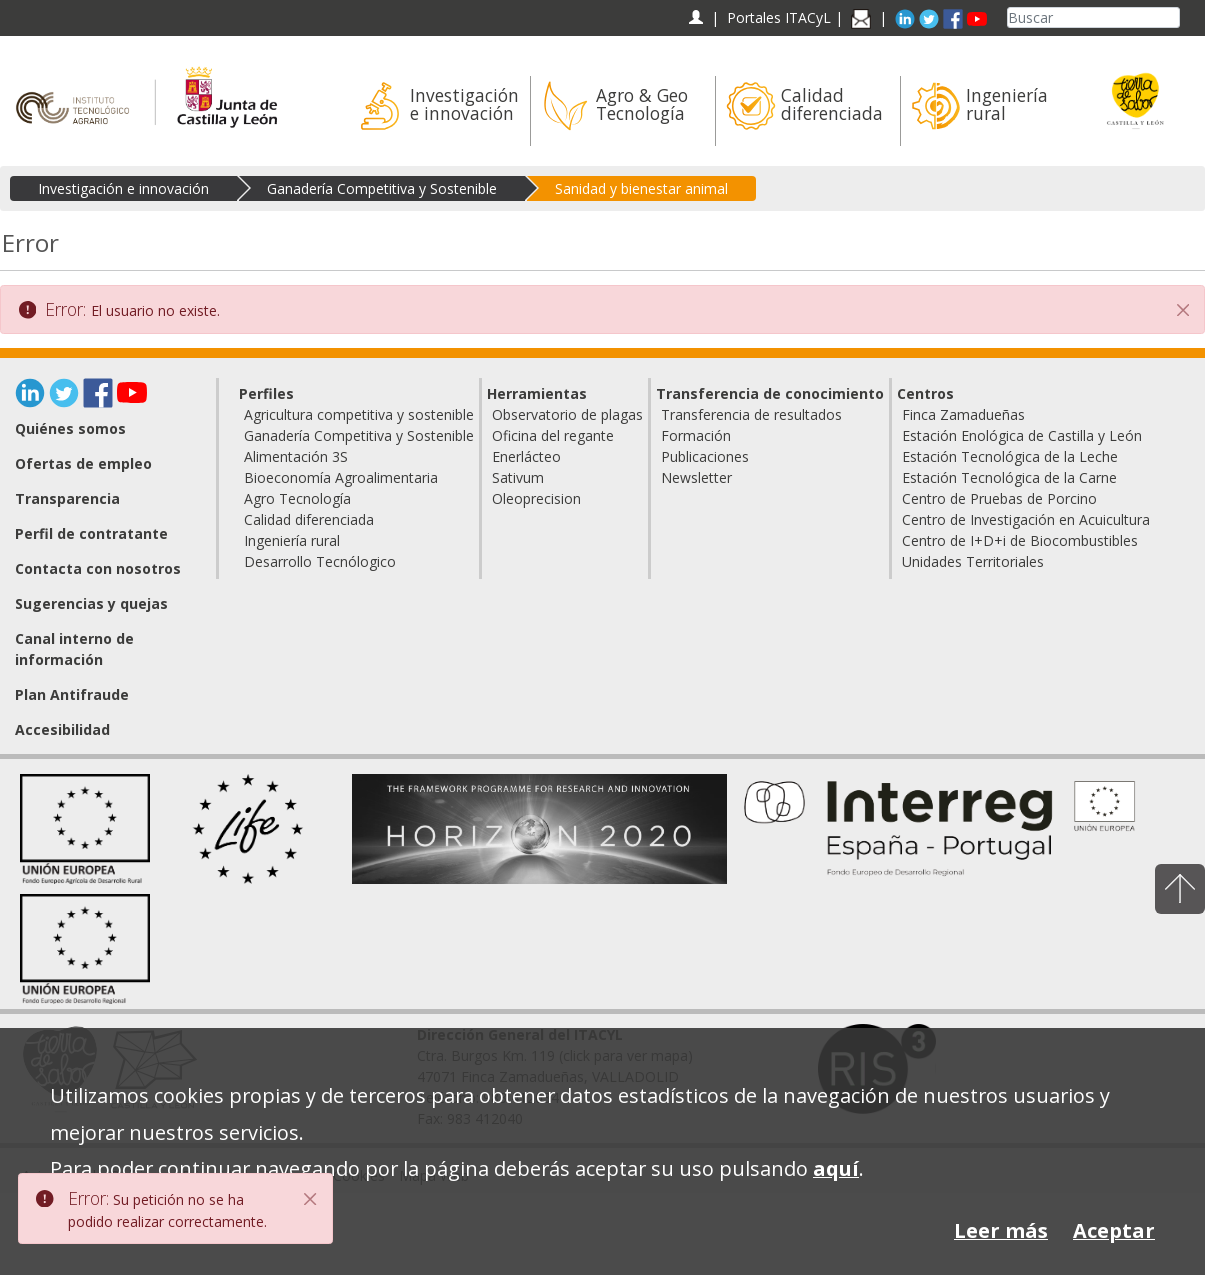  Describe the element at coordinates (67, 498) in the screenshot. I see `Transparencia` at that location.